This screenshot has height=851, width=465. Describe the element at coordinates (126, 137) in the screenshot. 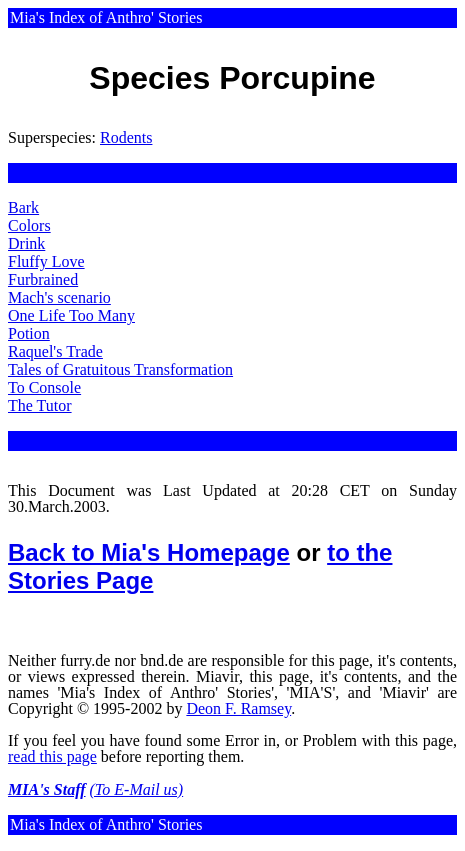

I see `Rodents` at that location.